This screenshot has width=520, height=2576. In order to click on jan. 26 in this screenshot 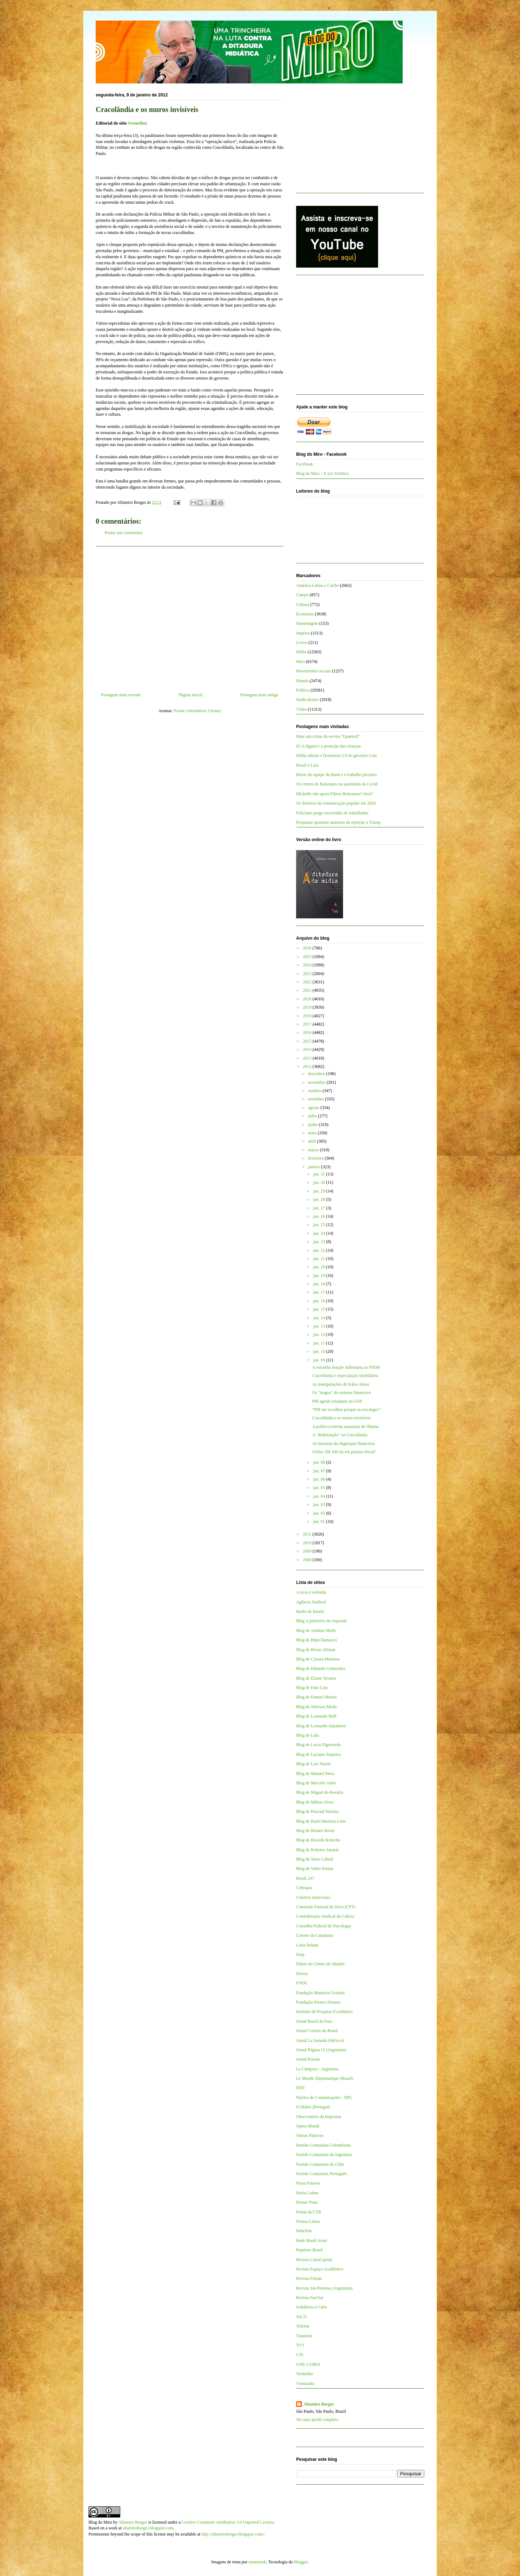, I will do `click(319, 1216)`.